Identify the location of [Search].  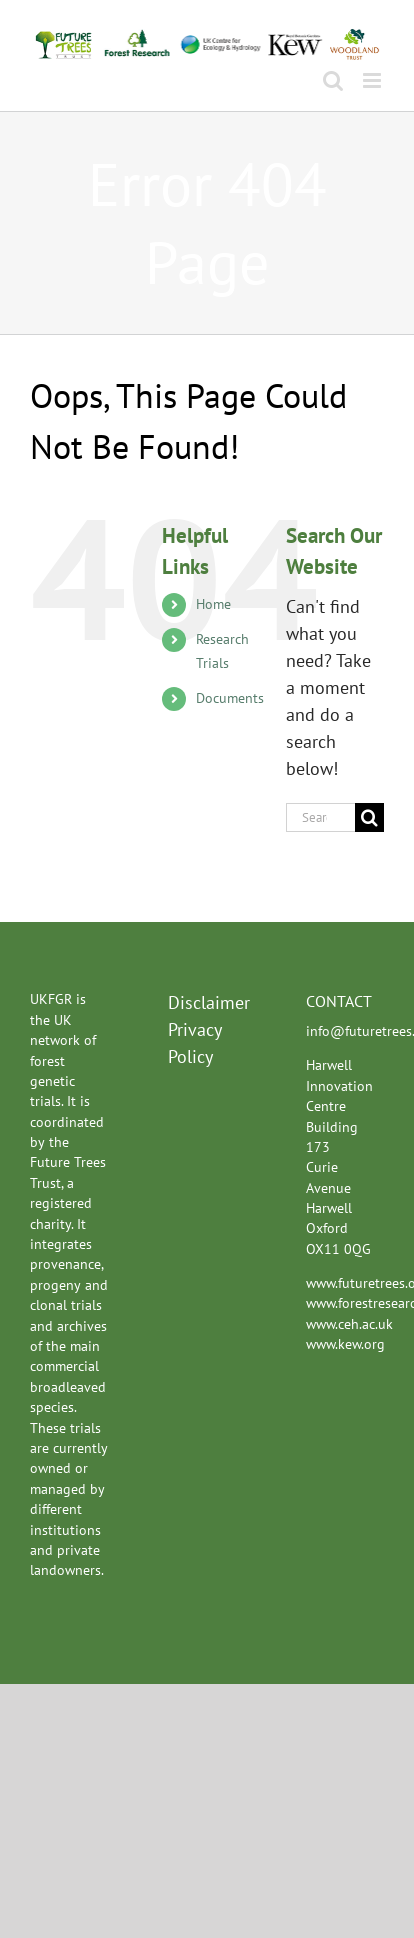
(369, 817).